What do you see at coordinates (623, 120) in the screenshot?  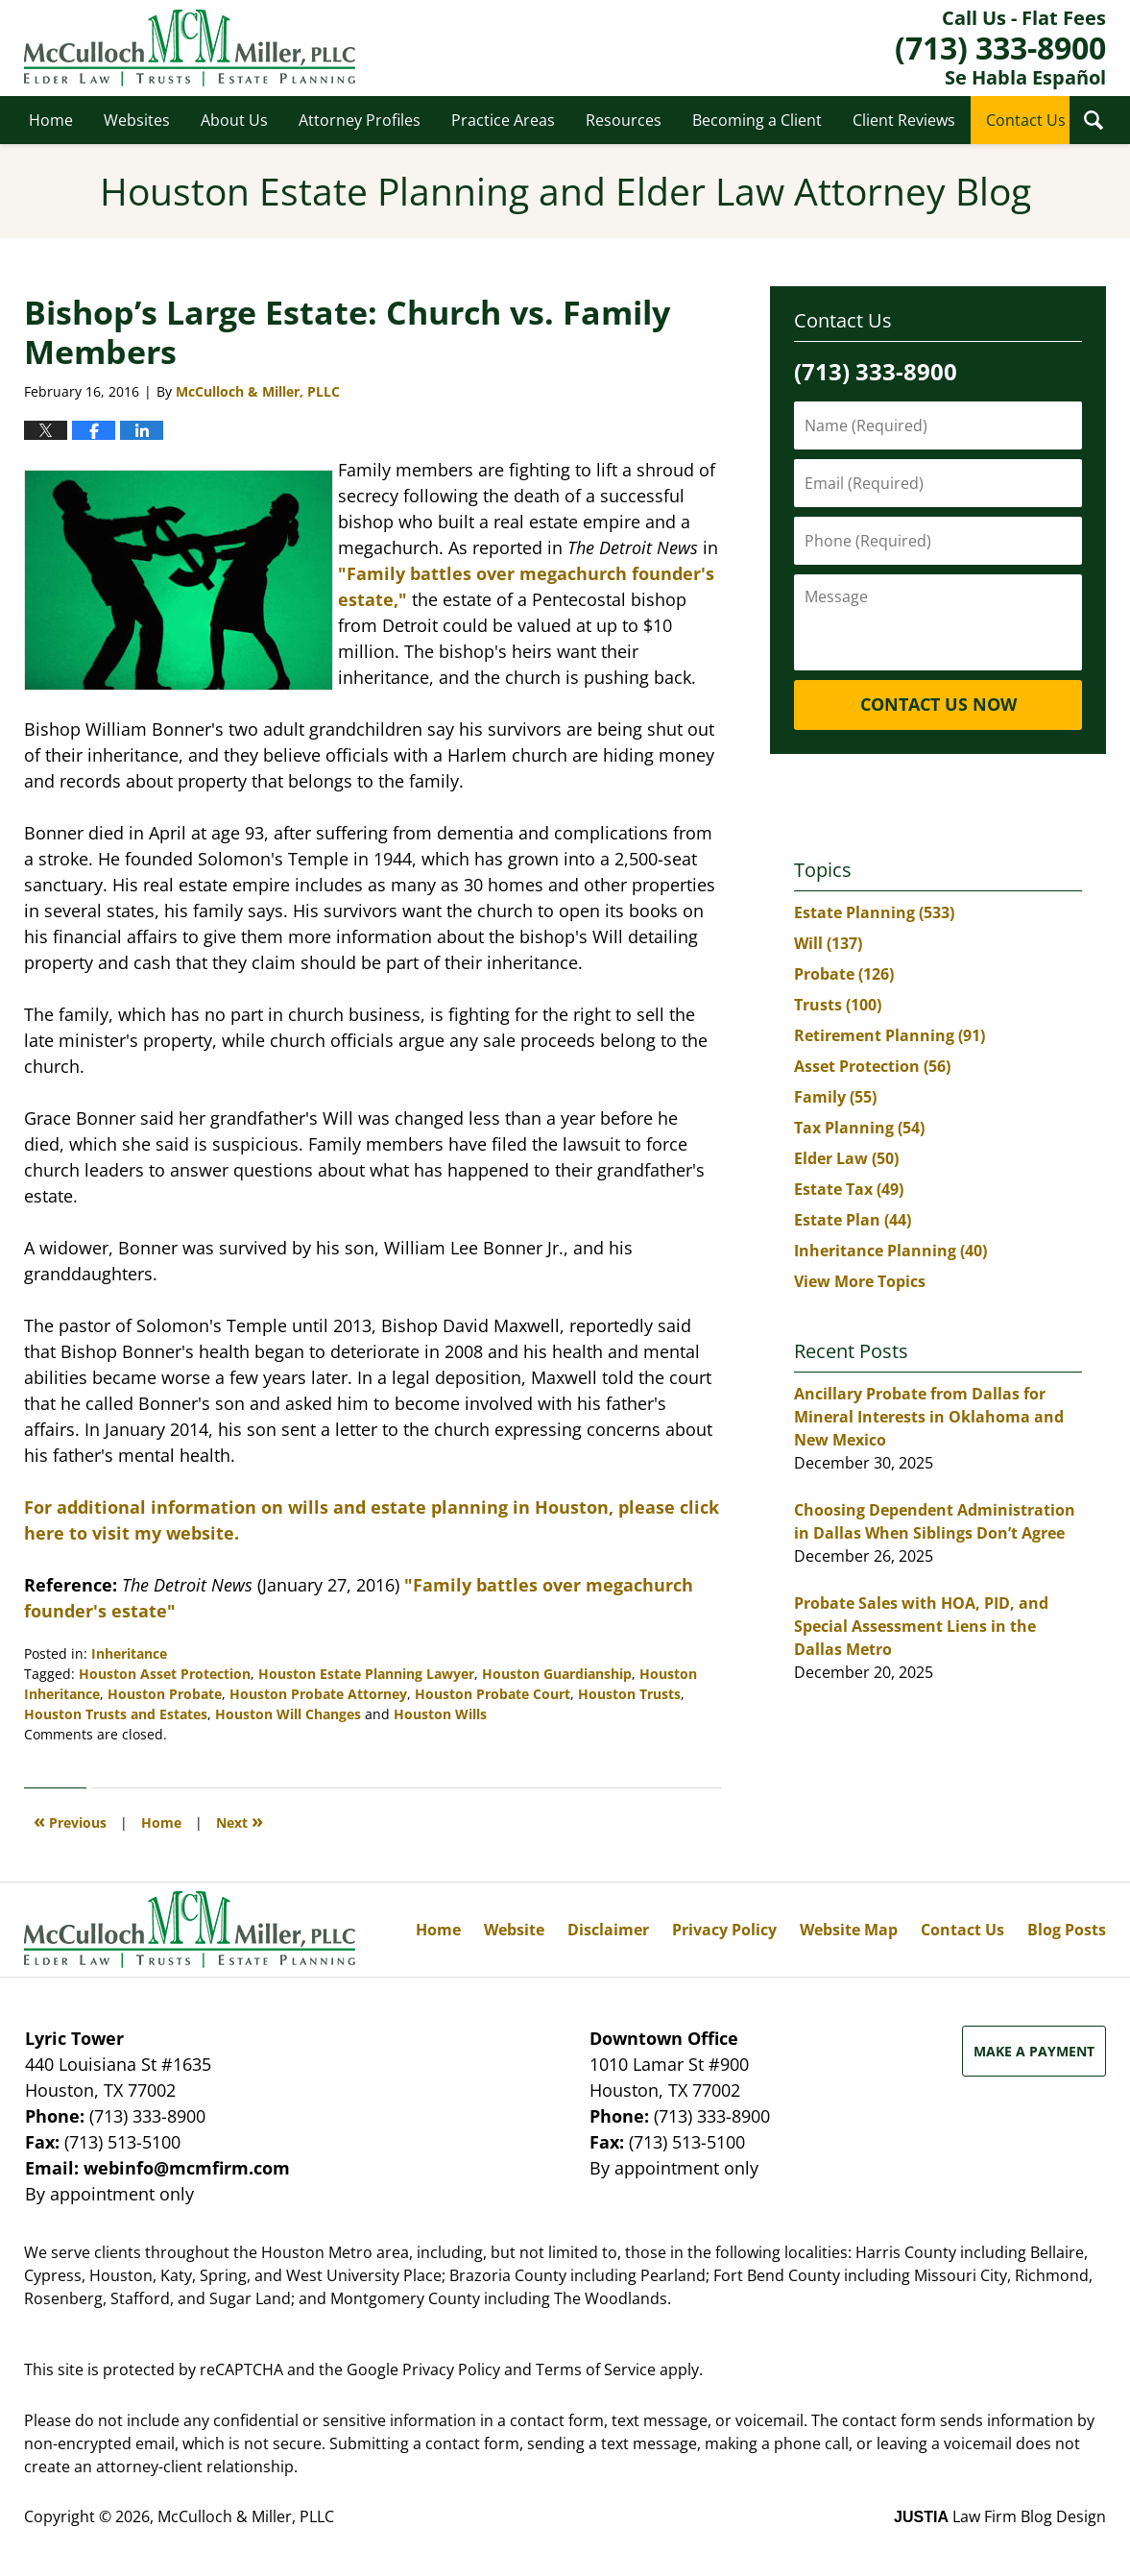 I see `Resources` at bounding box center [623, 120].